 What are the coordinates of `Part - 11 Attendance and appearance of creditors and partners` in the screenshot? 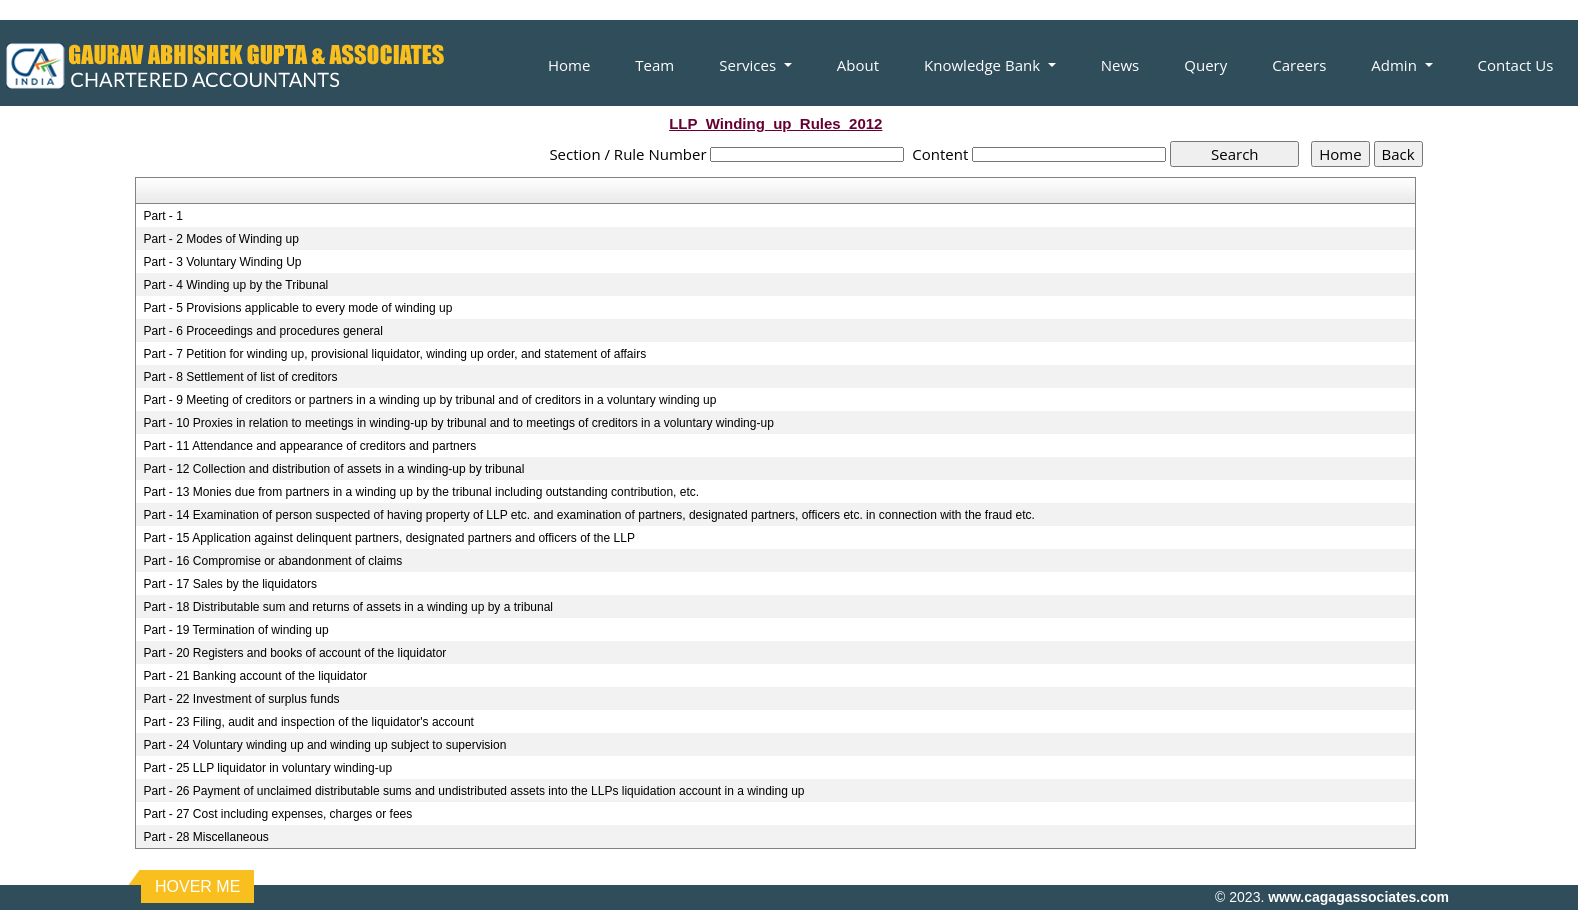 It's located at (309, 446).